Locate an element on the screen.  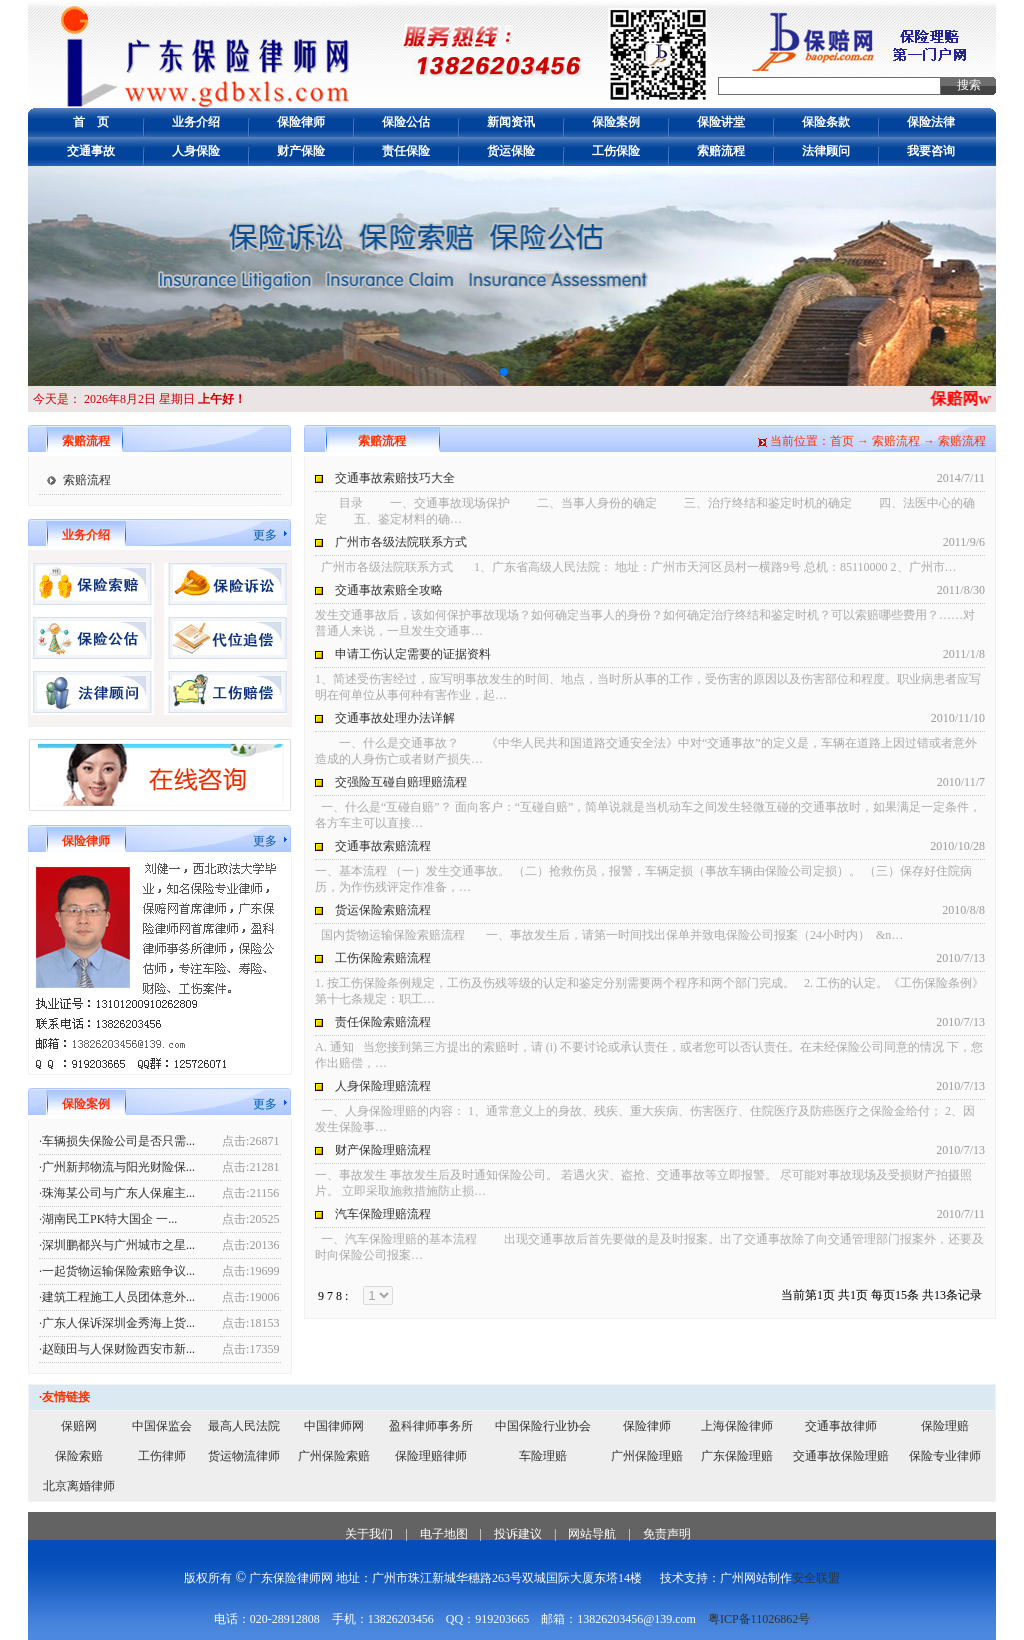
交通事故索赔全攻略 is located at coordinates (389, 590).